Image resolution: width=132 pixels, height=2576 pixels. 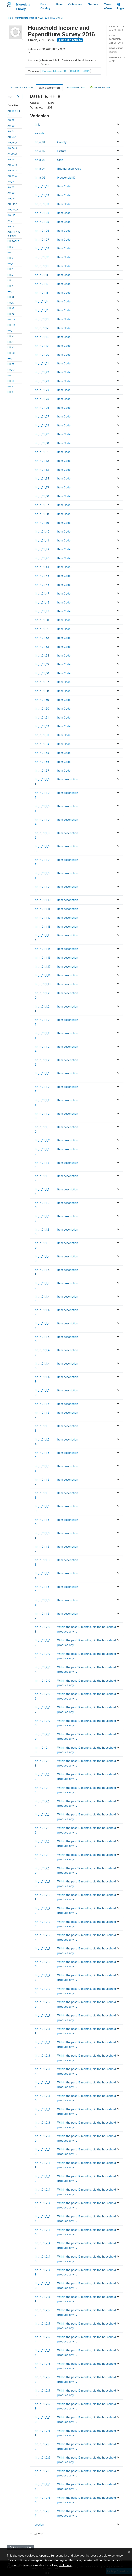 What do you see at coordinates (26, 18) in the screenshot?
I see `Central Data Catalog` at bounding box center [26, 18].